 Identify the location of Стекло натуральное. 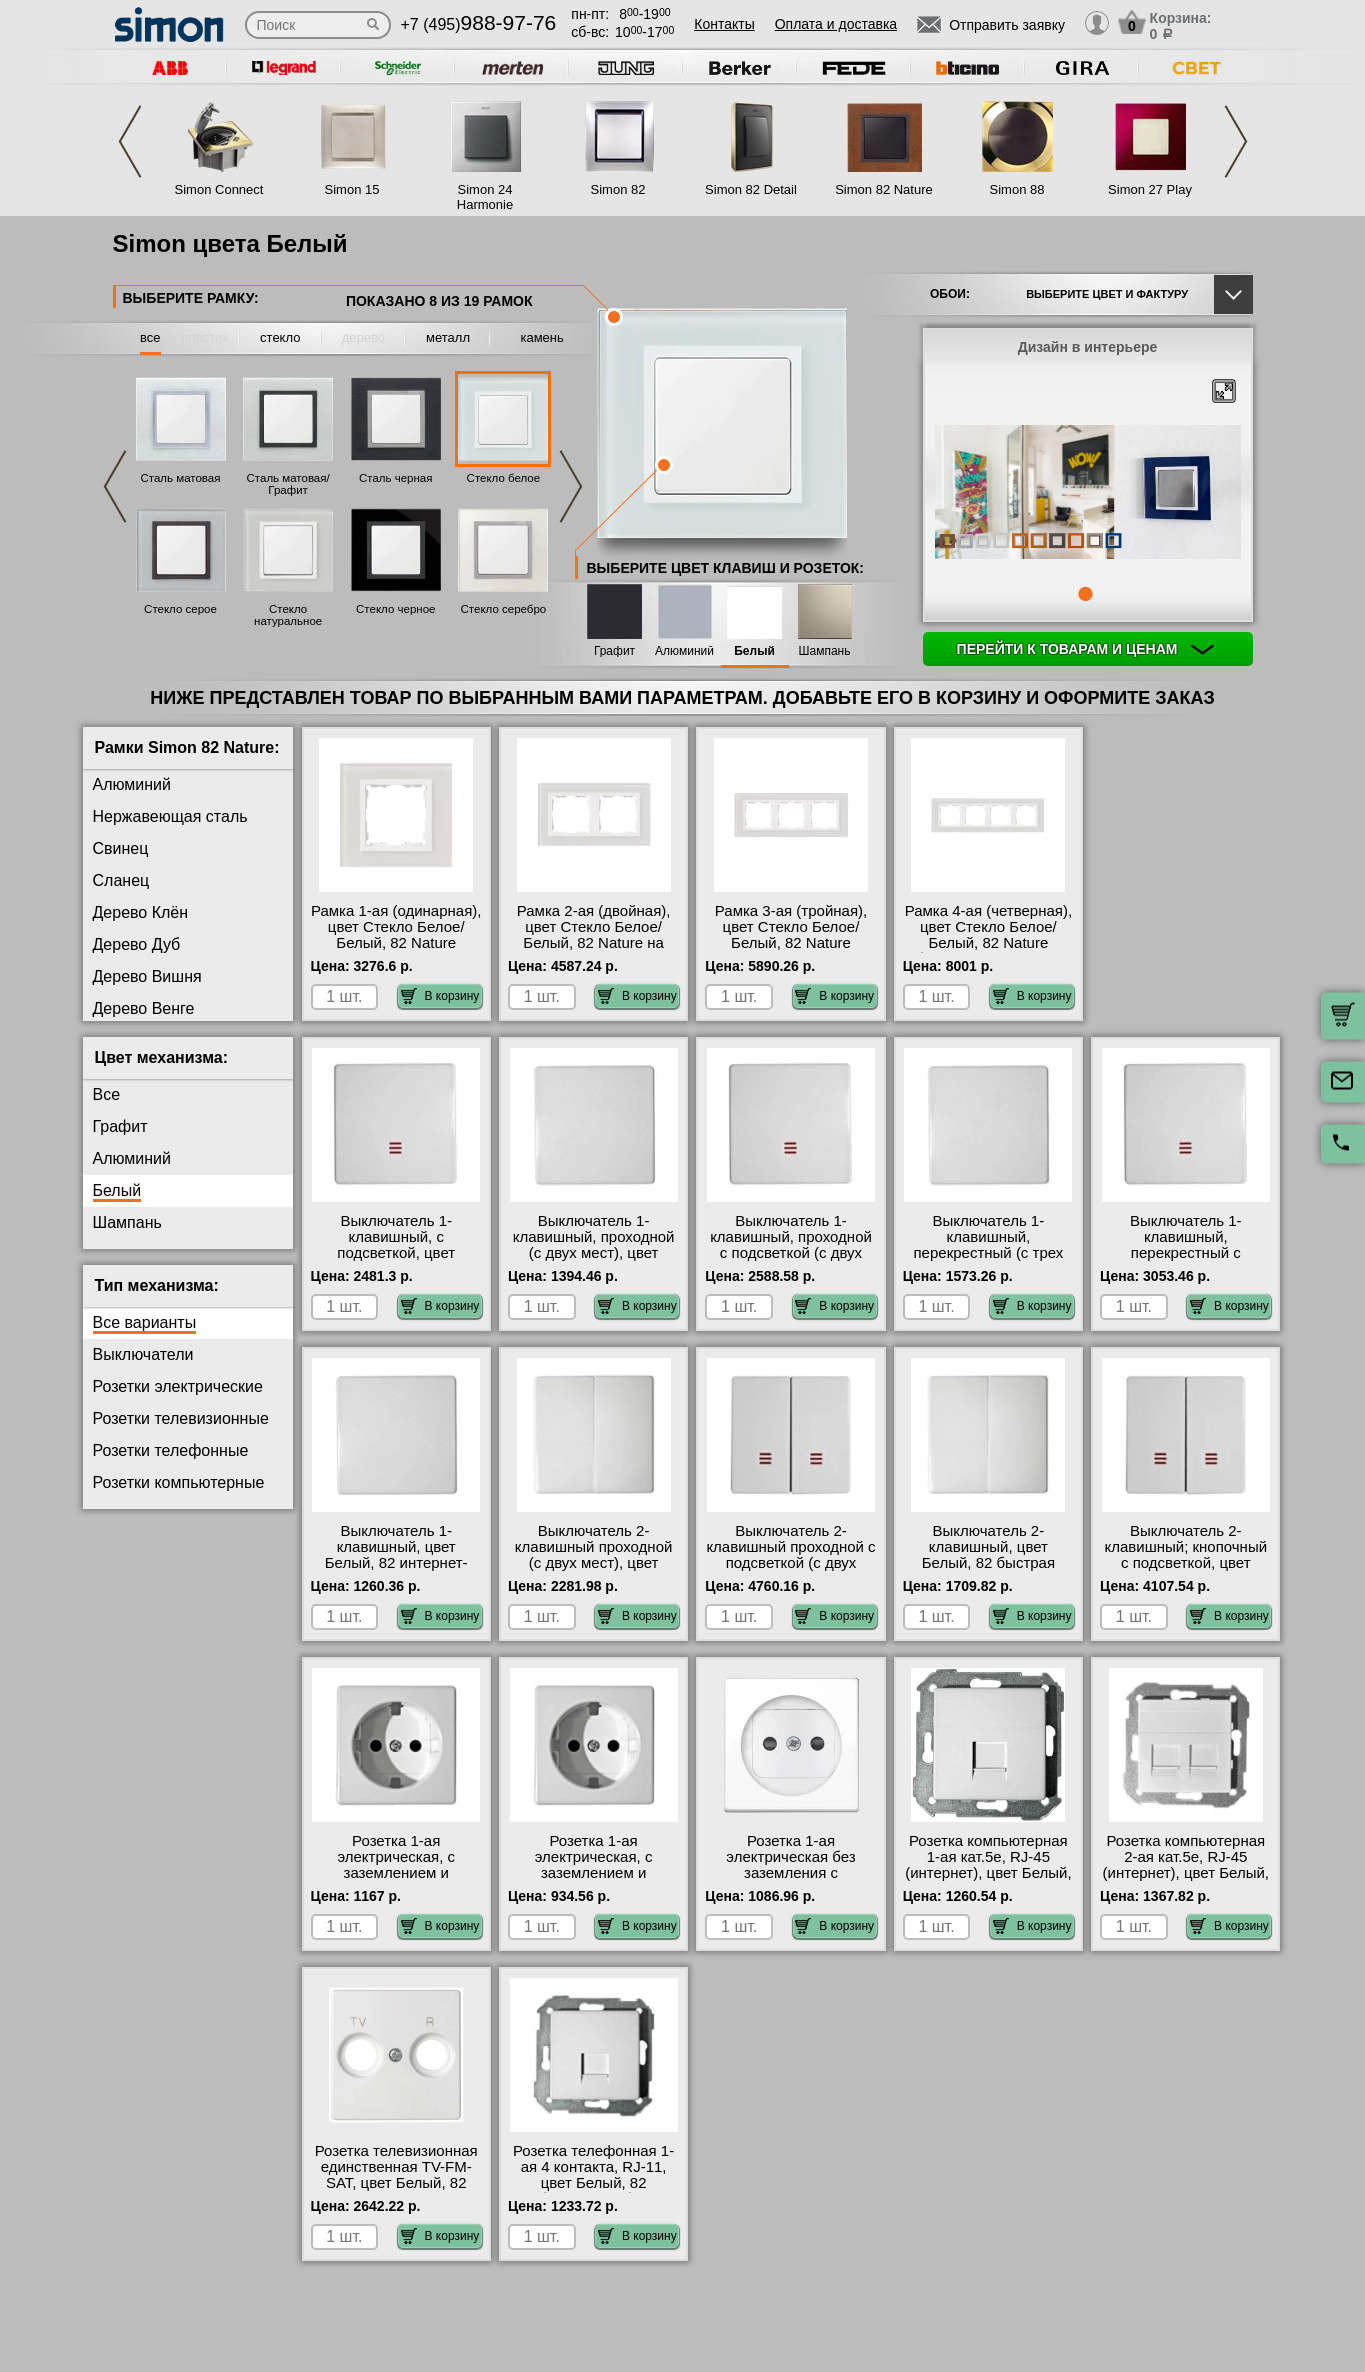
(288, 615).